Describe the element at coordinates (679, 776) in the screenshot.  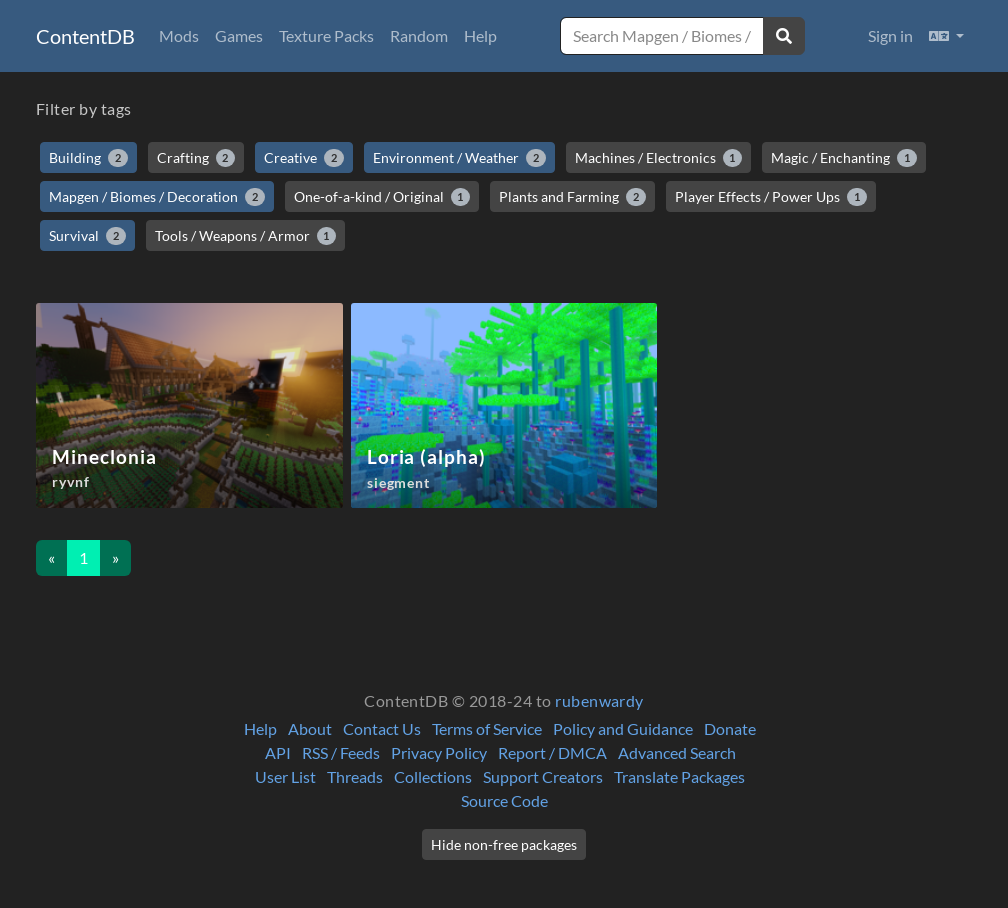
I see `Translate Packages` at that location.